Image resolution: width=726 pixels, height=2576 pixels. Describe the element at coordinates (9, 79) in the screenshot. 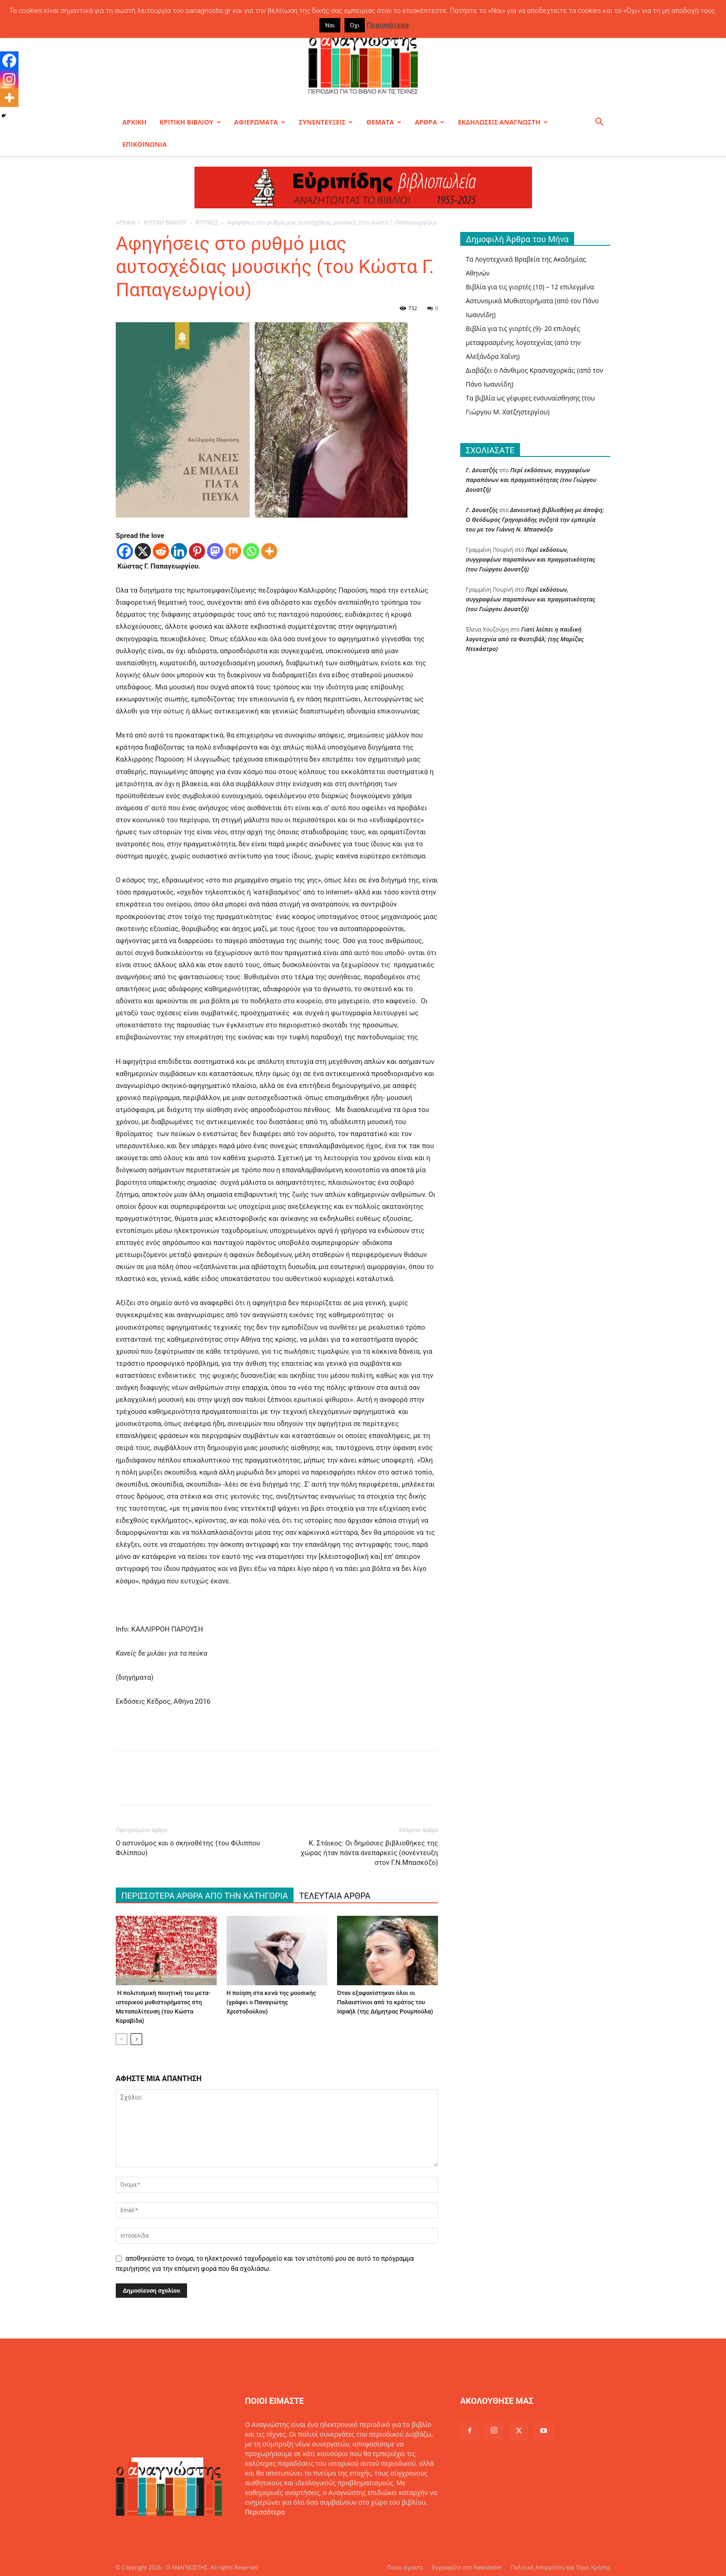

I see `[Instagram]` at that location.